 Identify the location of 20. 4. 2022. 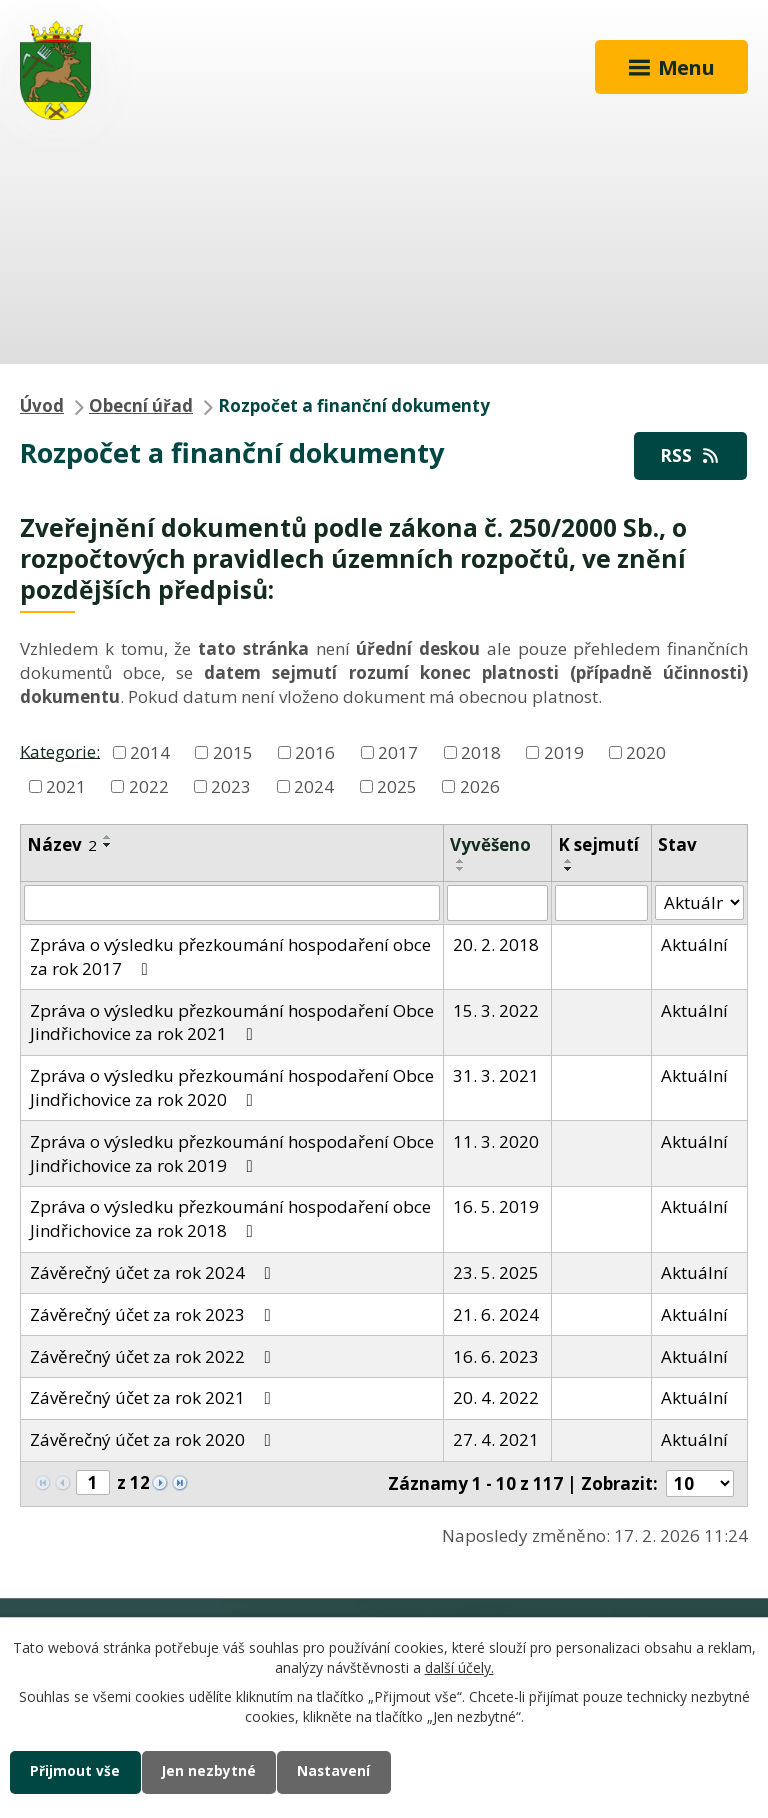
(496, 1397).